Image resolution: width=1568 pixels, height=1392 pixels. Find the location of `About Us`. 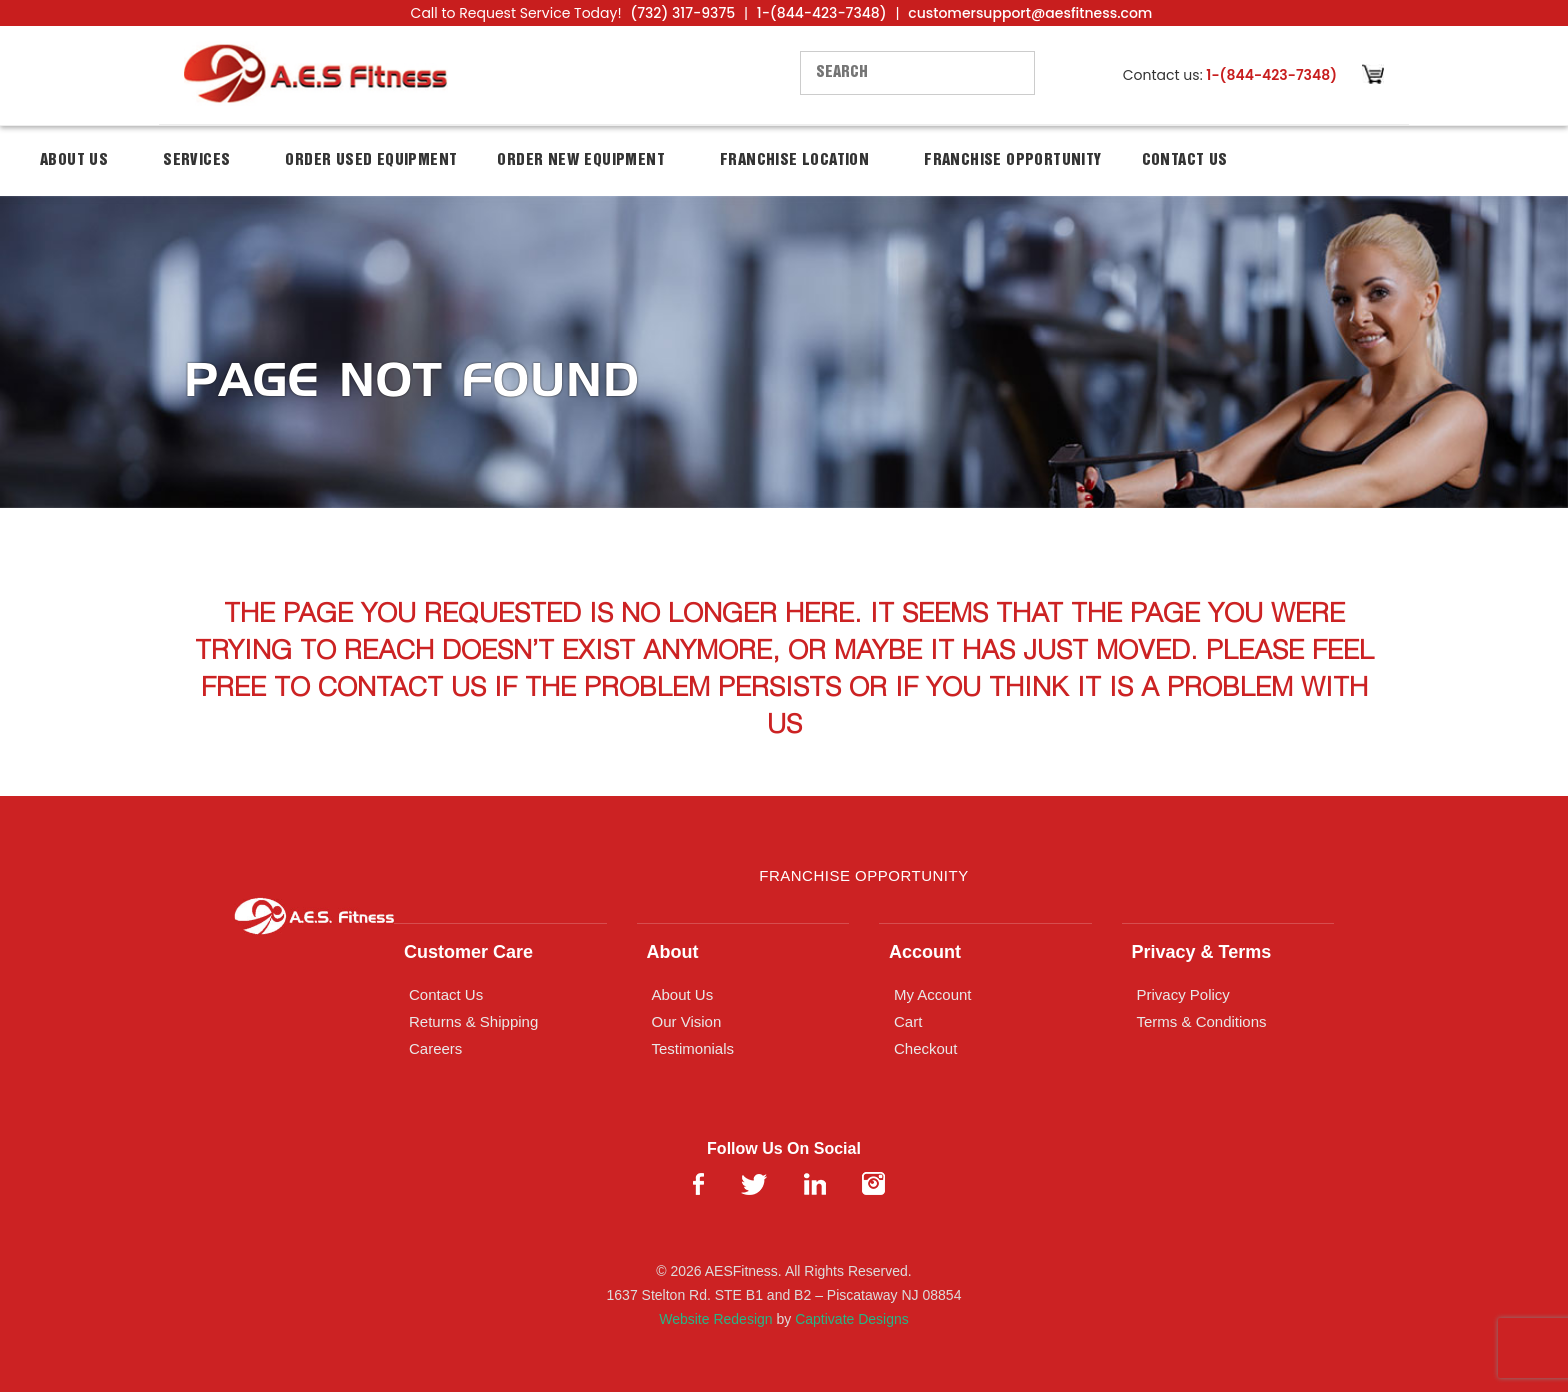

About Us is located at coordinates (74, 160).